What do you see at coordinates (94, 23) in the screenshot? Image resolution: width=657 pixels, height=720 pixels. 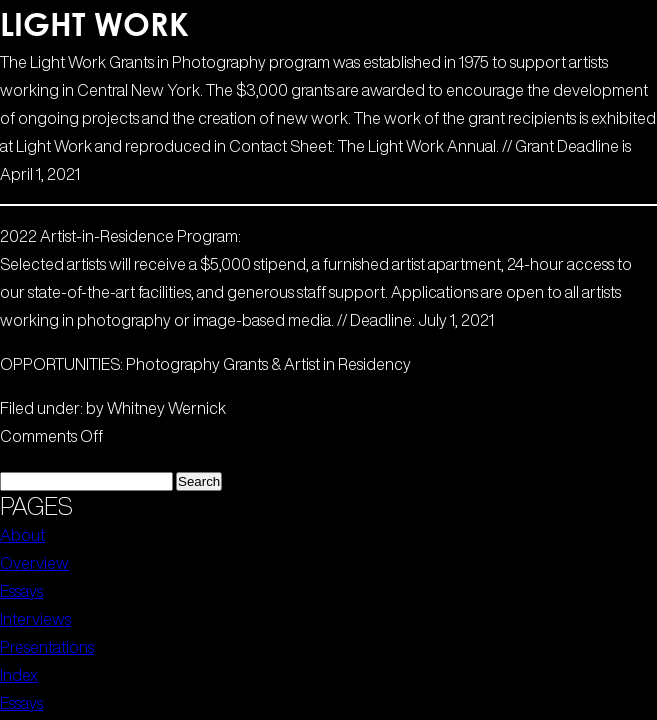 I see `Light Work` at bounding box center [94, 23].